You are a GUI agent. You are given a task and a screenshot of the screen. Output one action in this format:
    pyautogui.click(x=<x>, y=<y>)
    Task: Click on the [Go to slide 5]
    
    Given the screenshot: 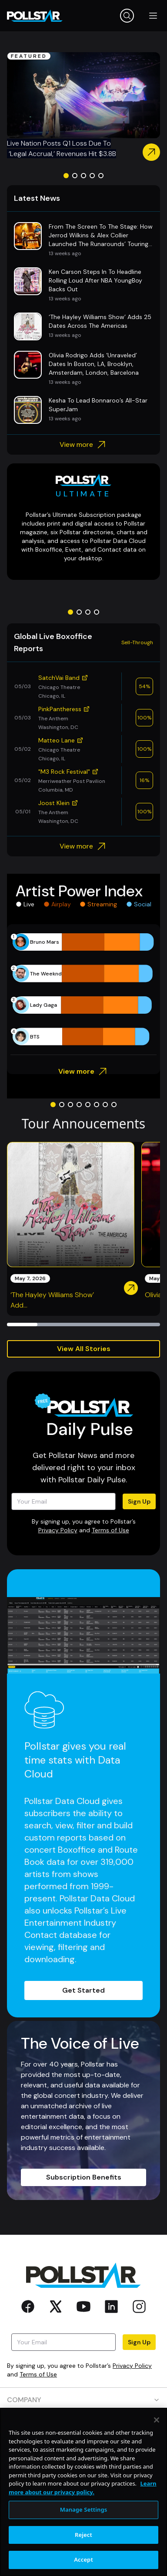 What is the action you would take?
    pyautogui.click(x=101, y=175)
    